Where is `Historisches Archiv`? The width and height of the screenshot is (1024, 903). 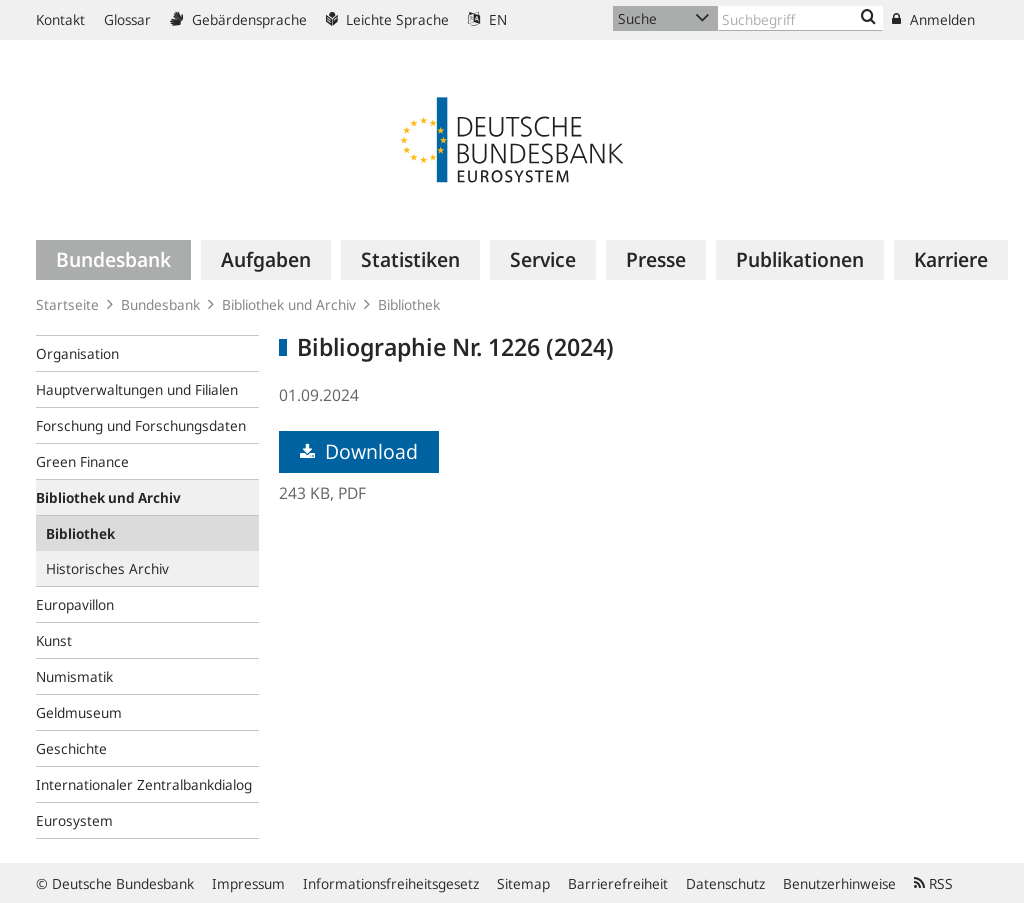 Historisches Archiv is located at coordinates (107, 568).